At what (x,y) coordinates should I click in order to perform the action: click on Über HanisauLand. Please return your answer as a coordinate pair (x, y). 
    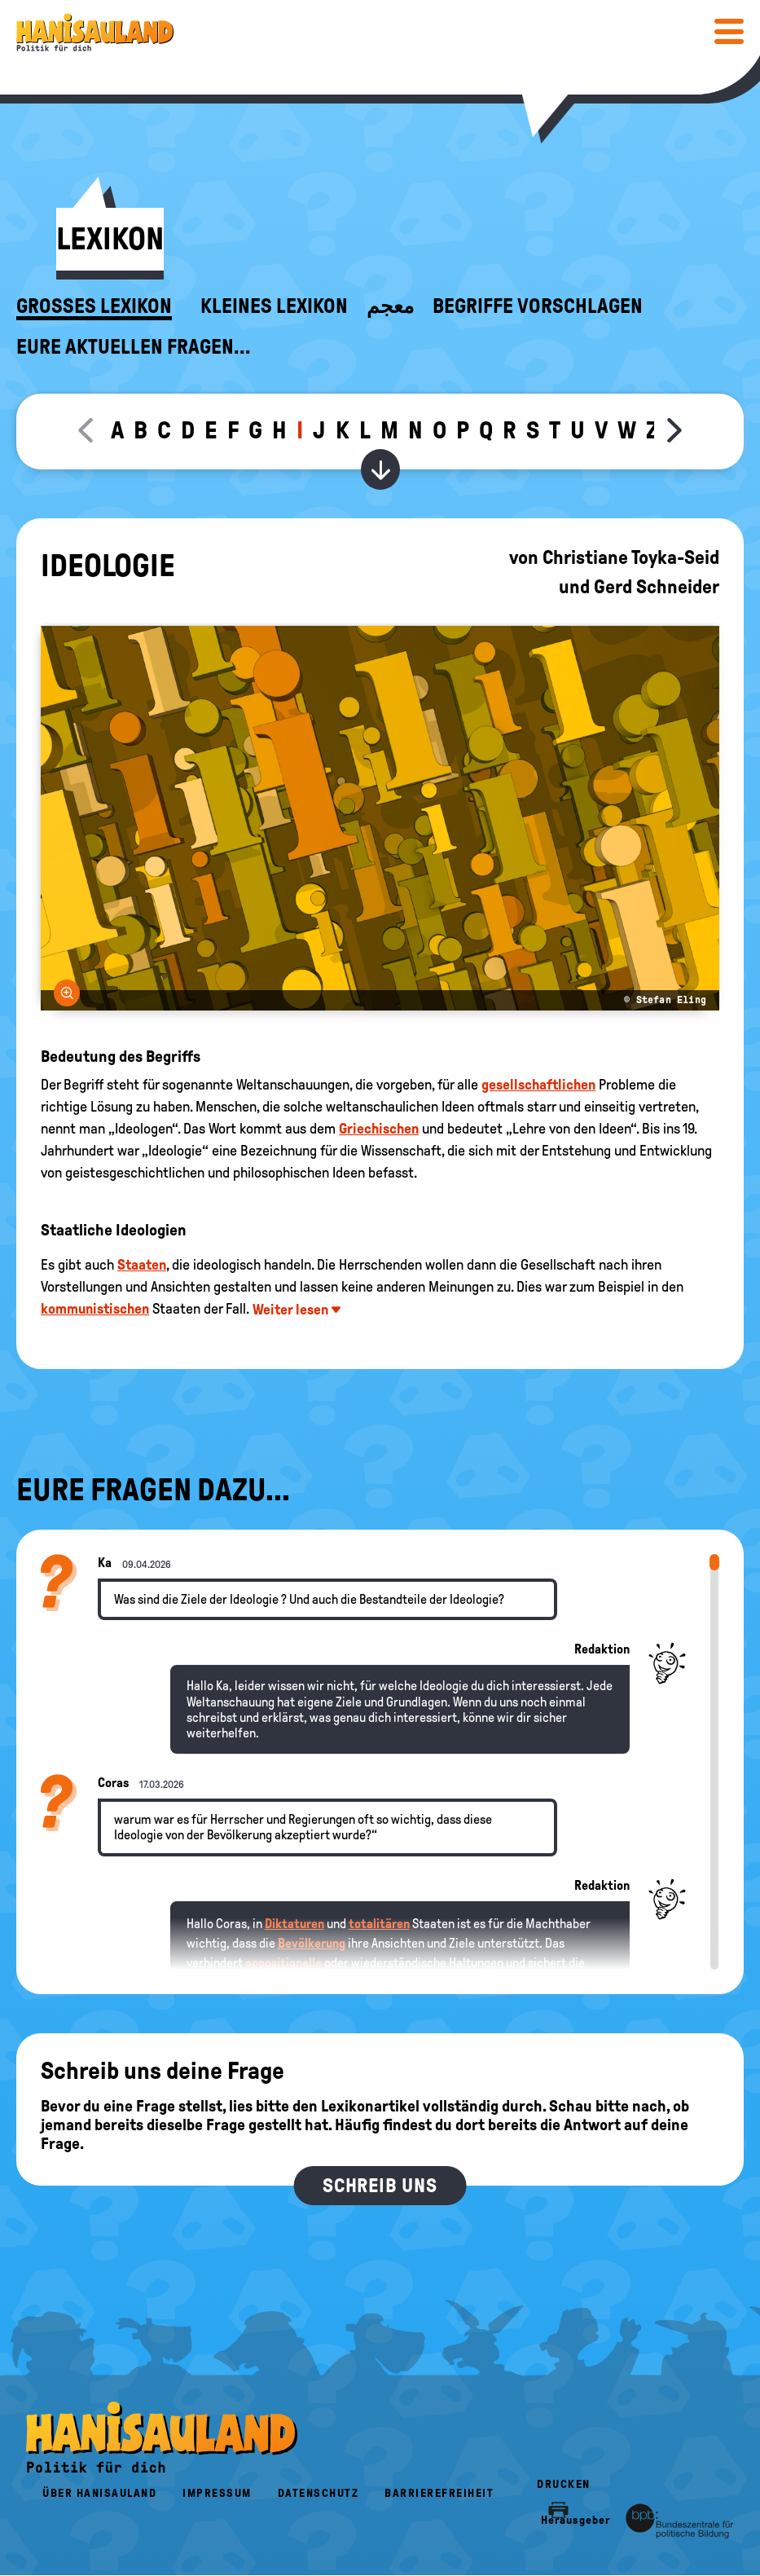
    Looking at the image, I should click on (99, 2493).